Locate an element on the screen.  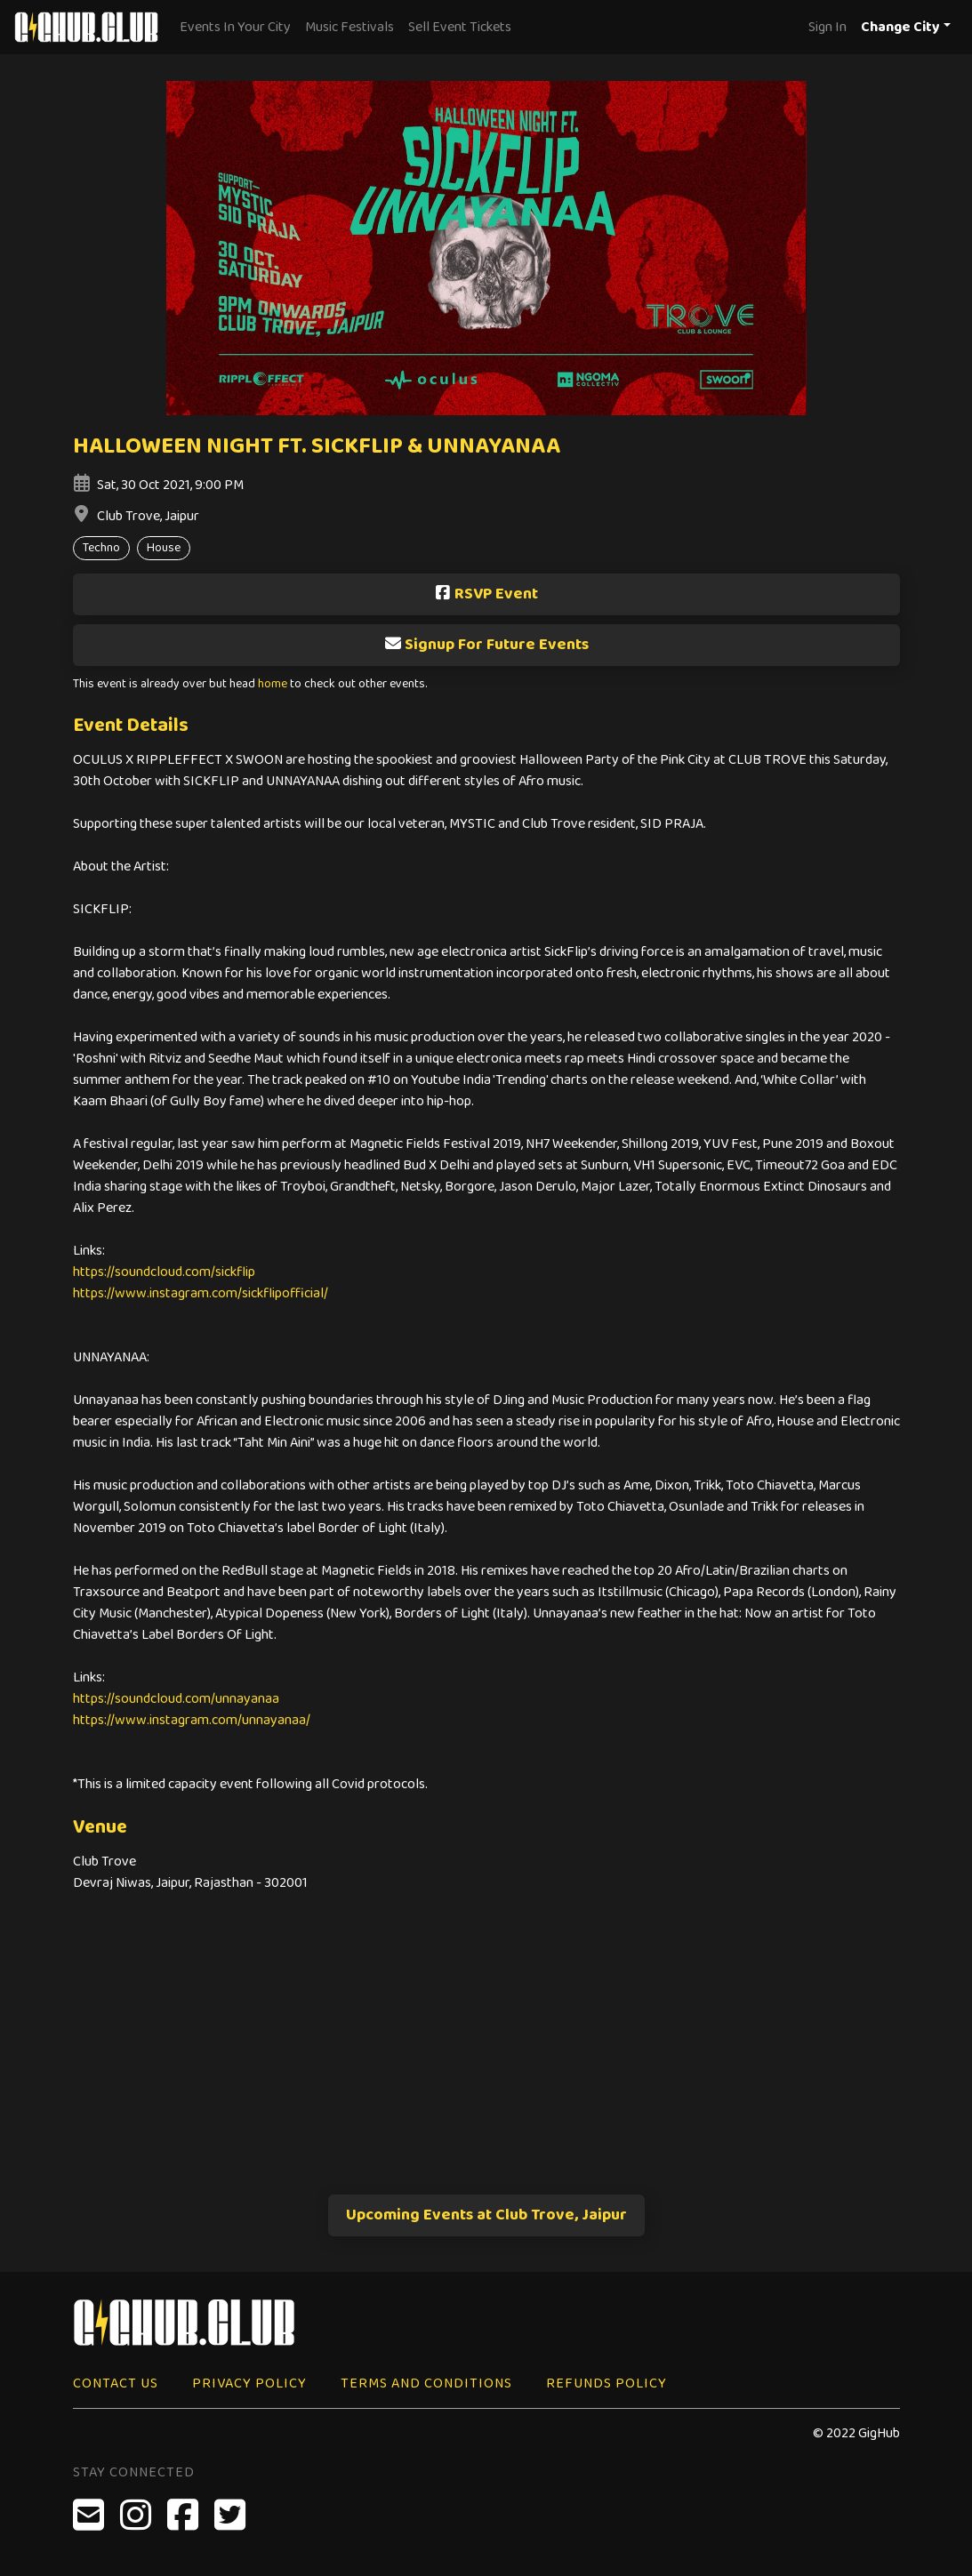
Upcoming Events at Club Trove, Jaipur is located at coordinates (486, 2215).